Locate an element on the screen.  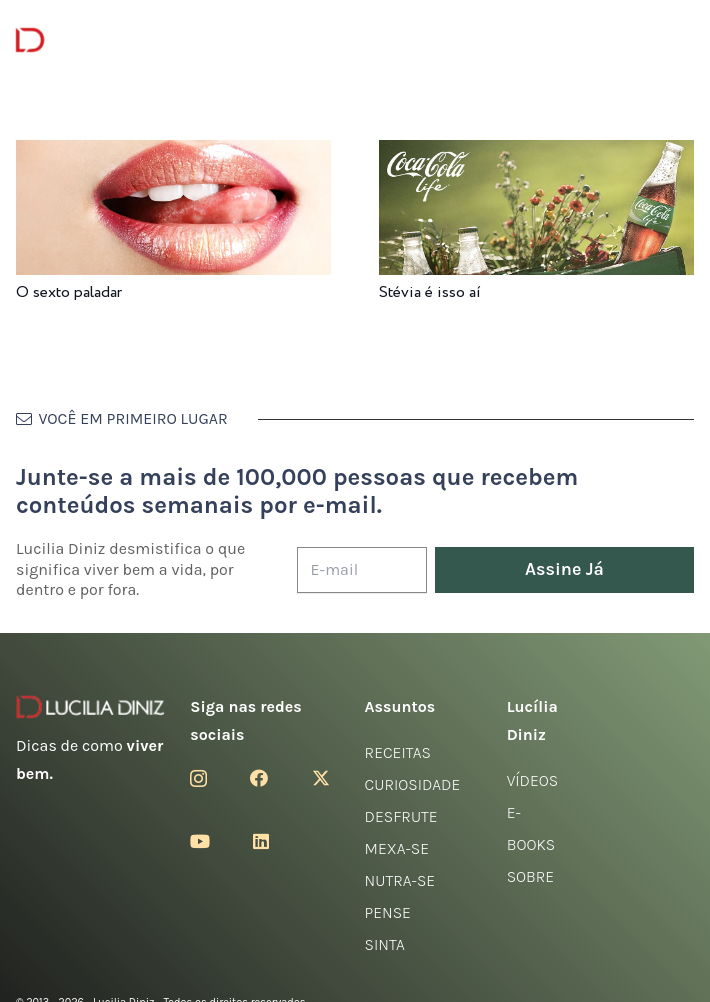
Desfrute is located at coordinates (401, 816).